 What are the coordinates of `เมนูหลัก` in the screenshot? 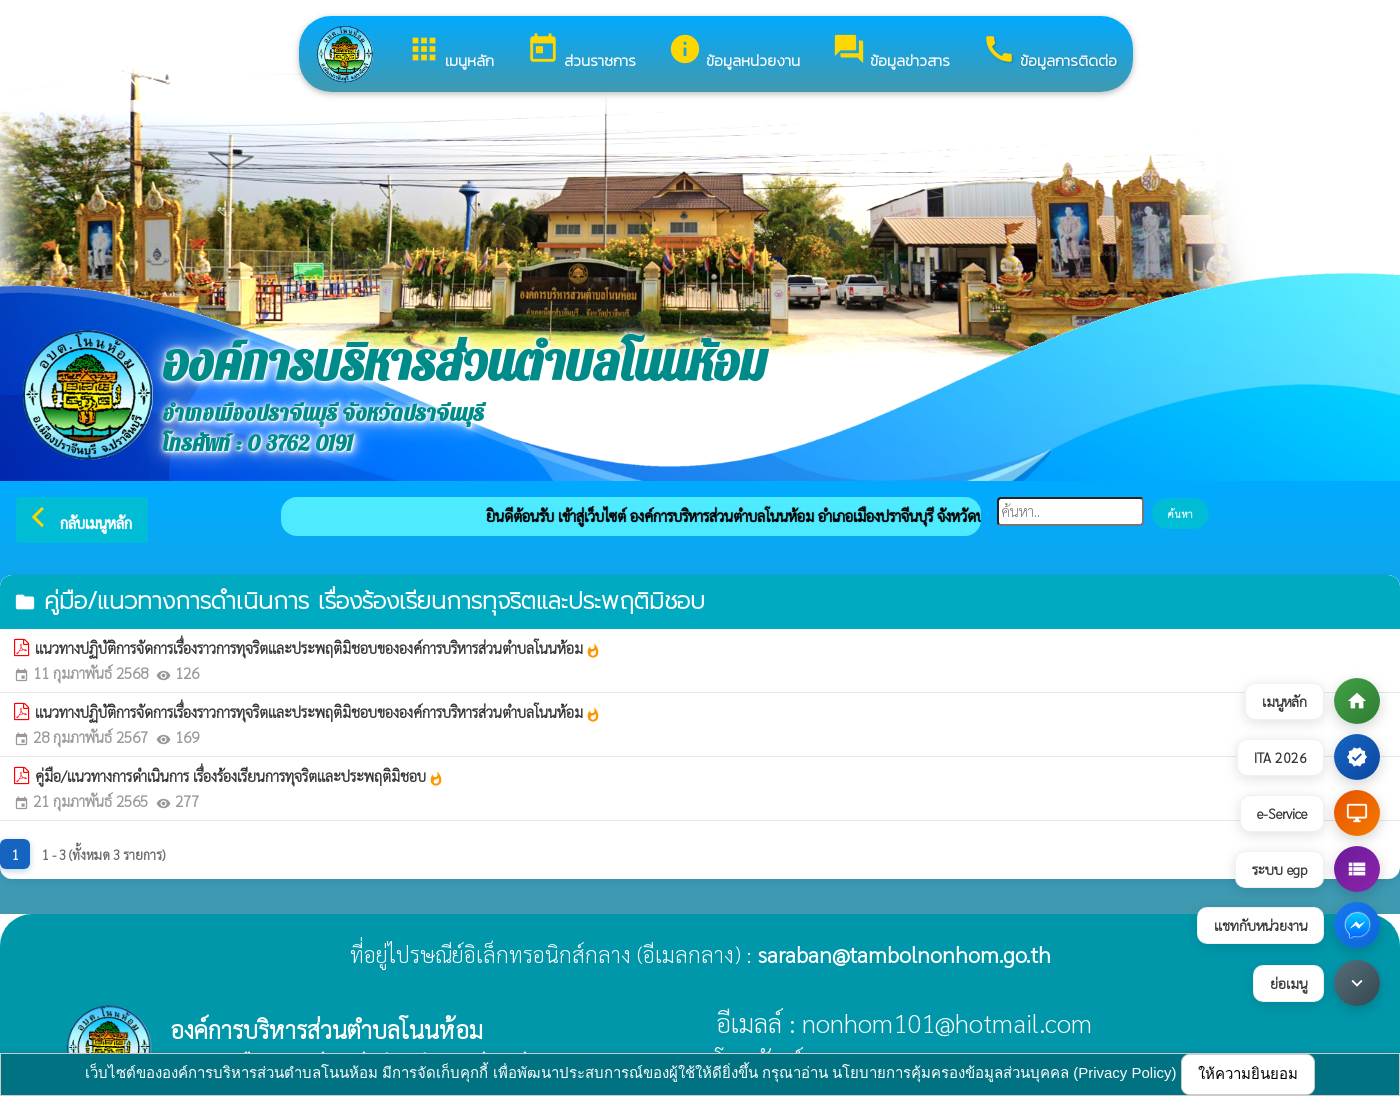 It's located at (450, 52).